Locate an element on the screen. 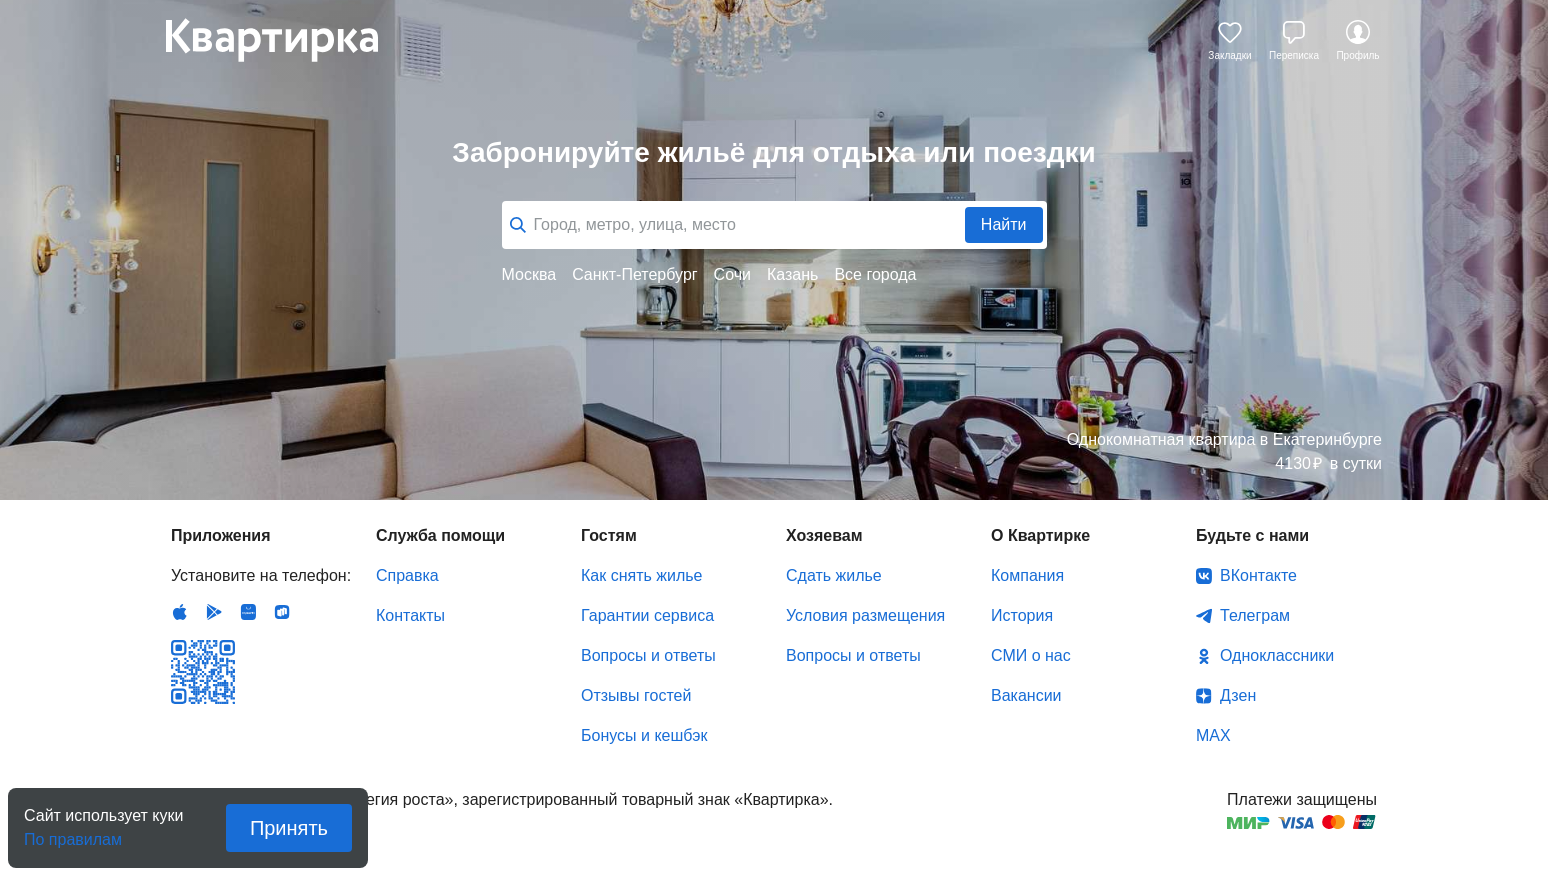  RuStore is located at coordinates (282, 612).